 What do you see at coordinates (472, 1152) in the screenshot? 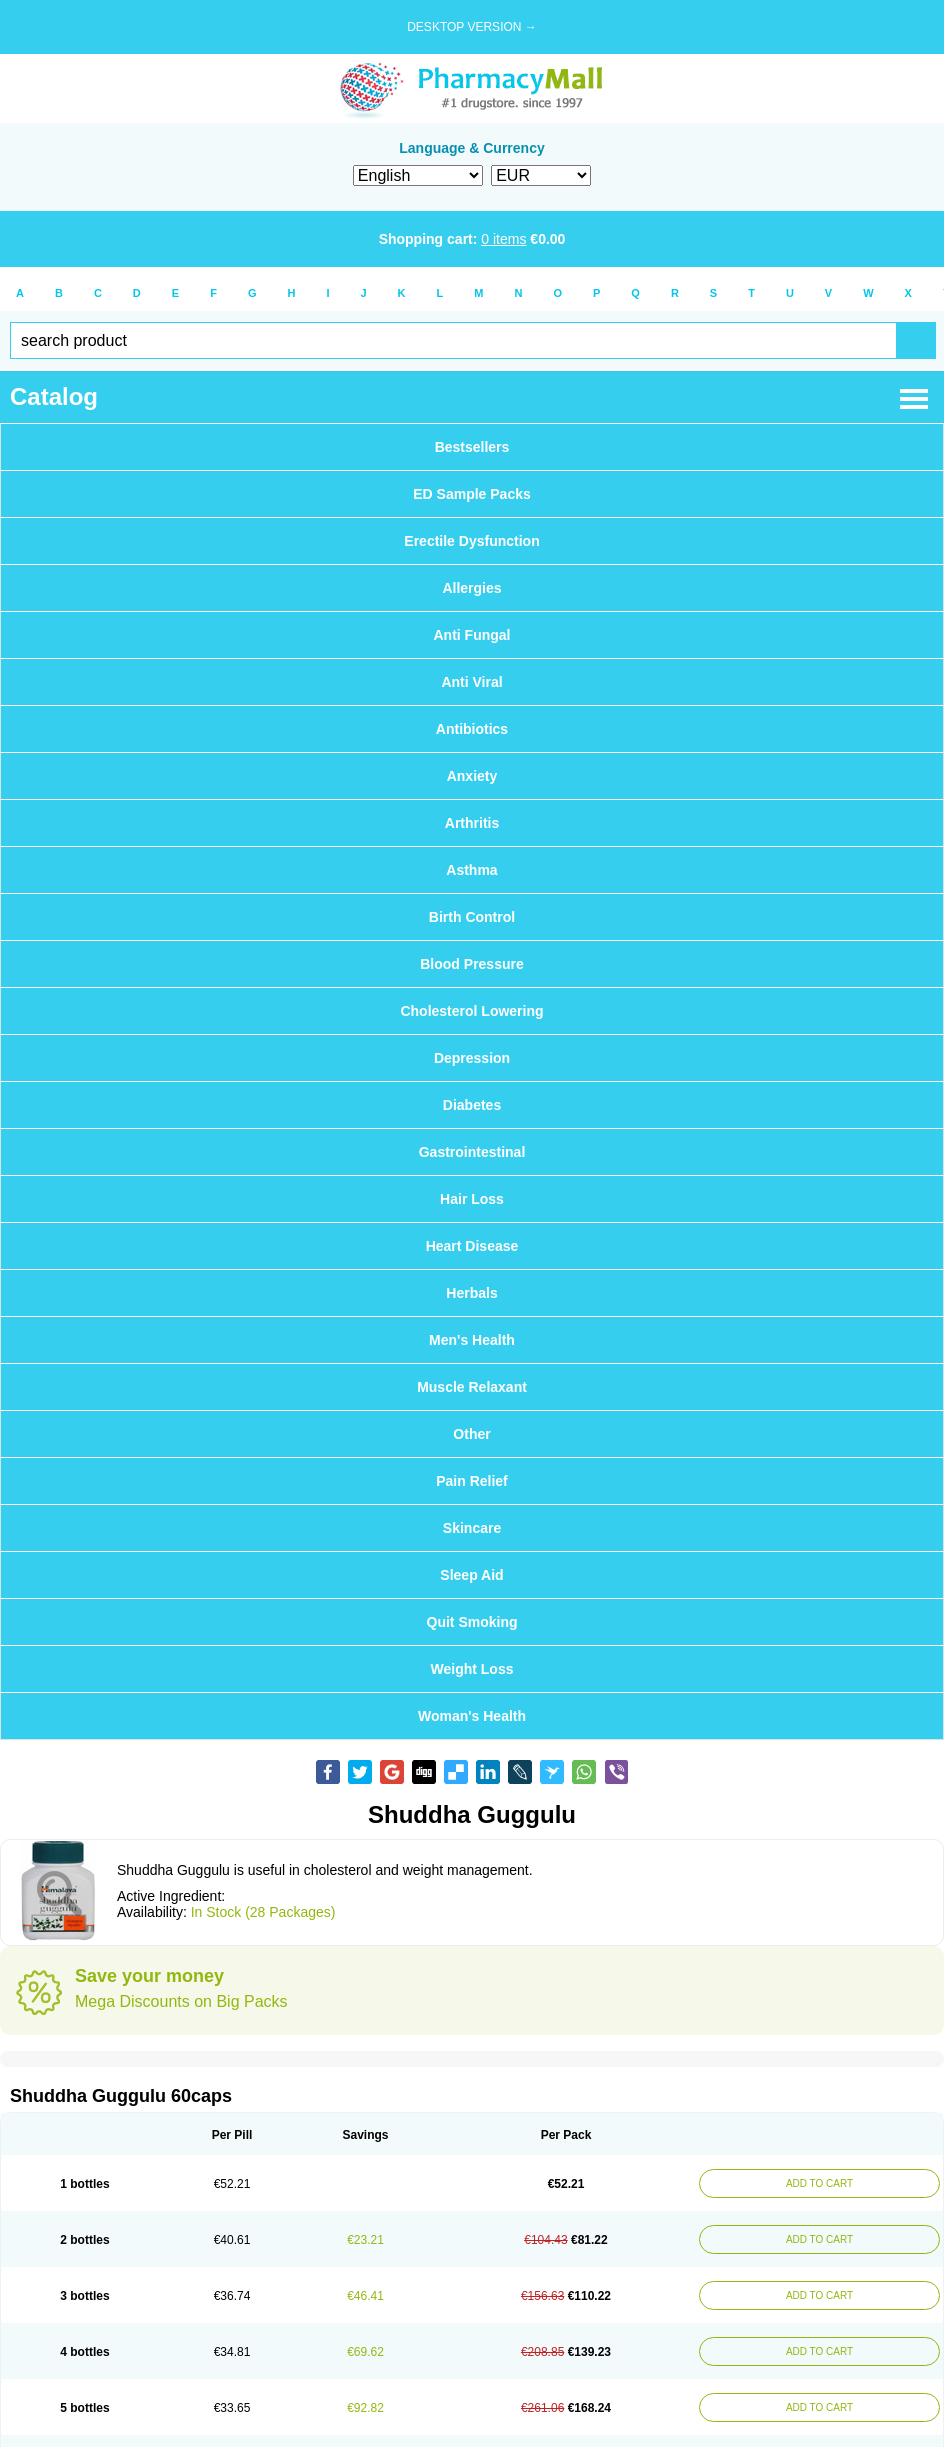
I see `Gastrointestinal` at bounding box center [472, 1152].